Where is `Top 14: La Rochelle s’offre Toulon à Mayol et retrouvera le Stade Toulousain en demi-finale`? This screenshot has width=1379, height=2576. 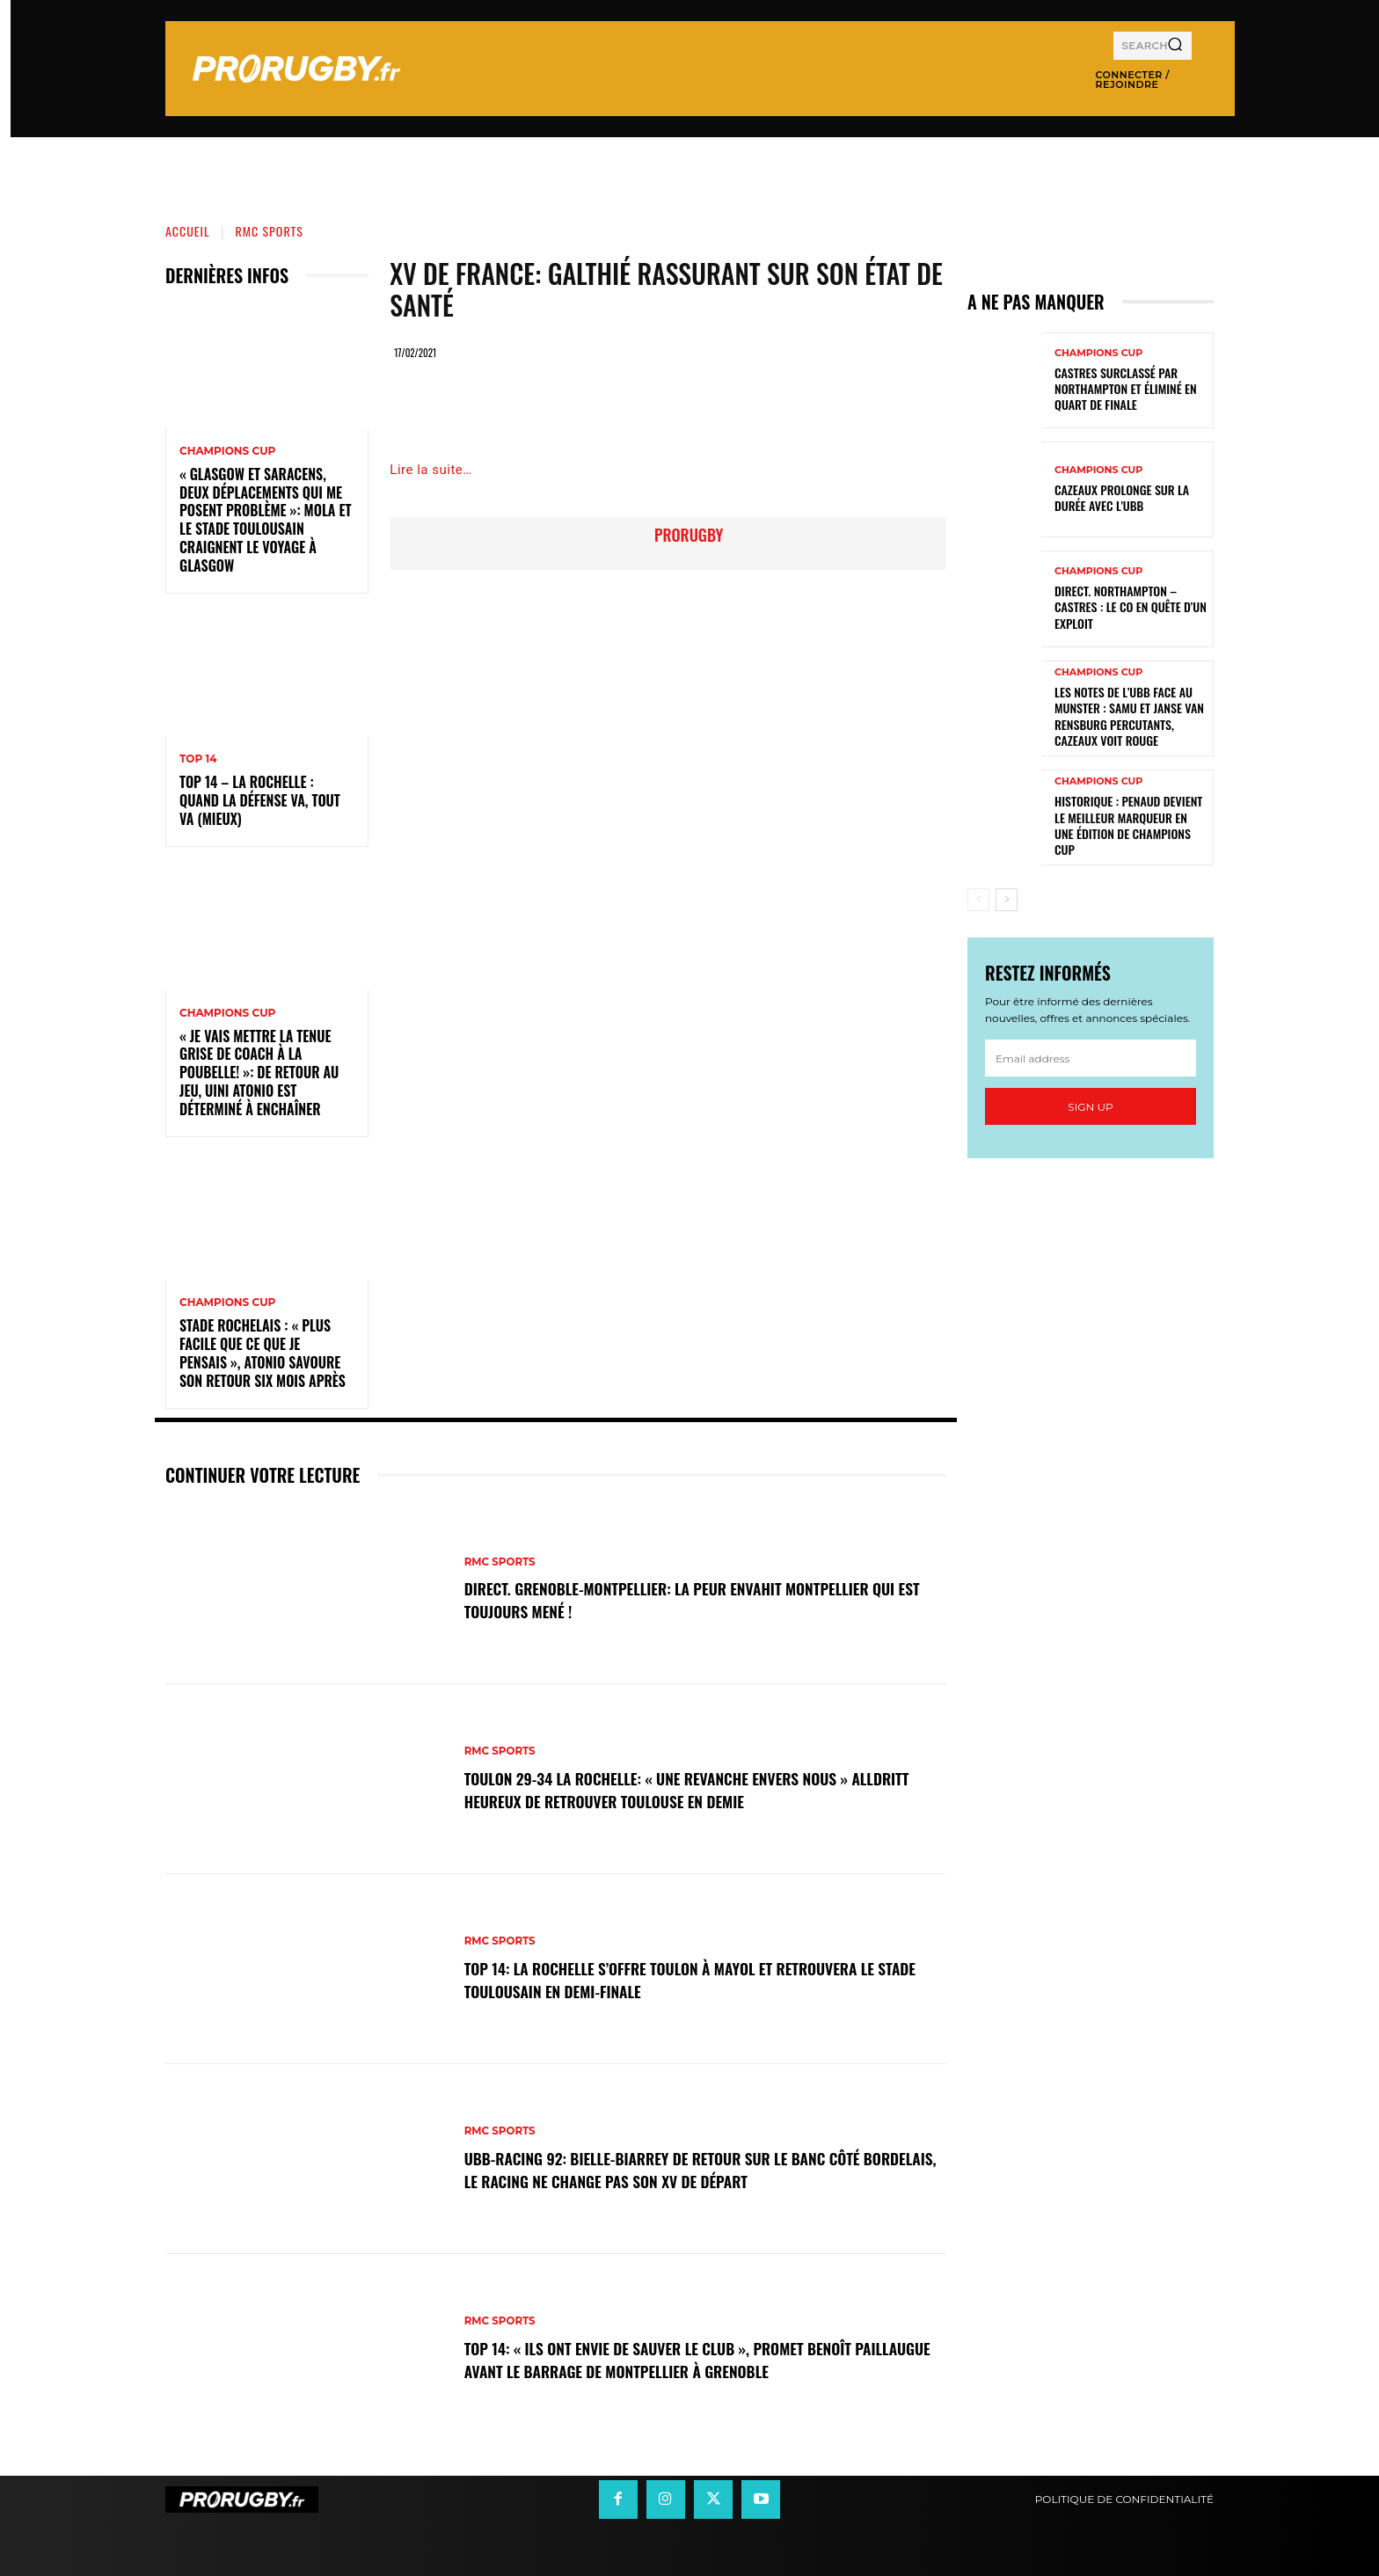
Top 14: La Rochelle s’offre Toulon à Mayol et retrouvera le Stade Toulousain en demi-finale is located at coordinates (699, 1978).